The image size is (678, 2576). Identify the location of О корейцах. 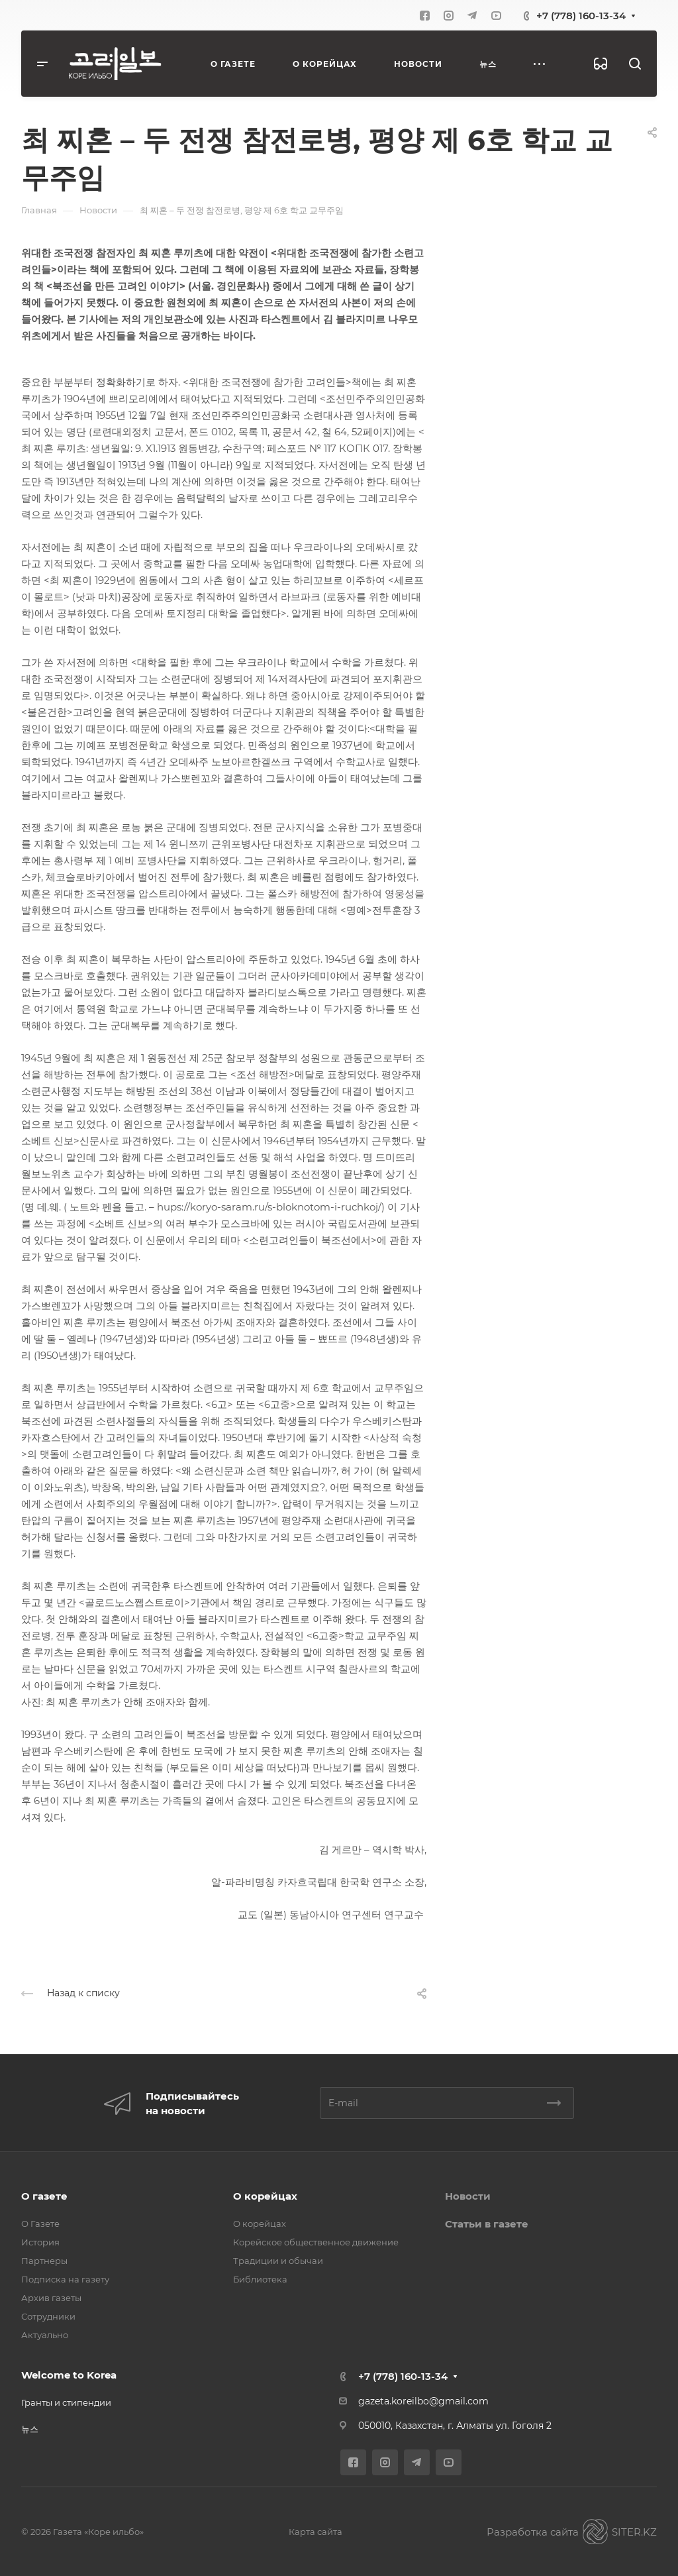
(265, 2196).